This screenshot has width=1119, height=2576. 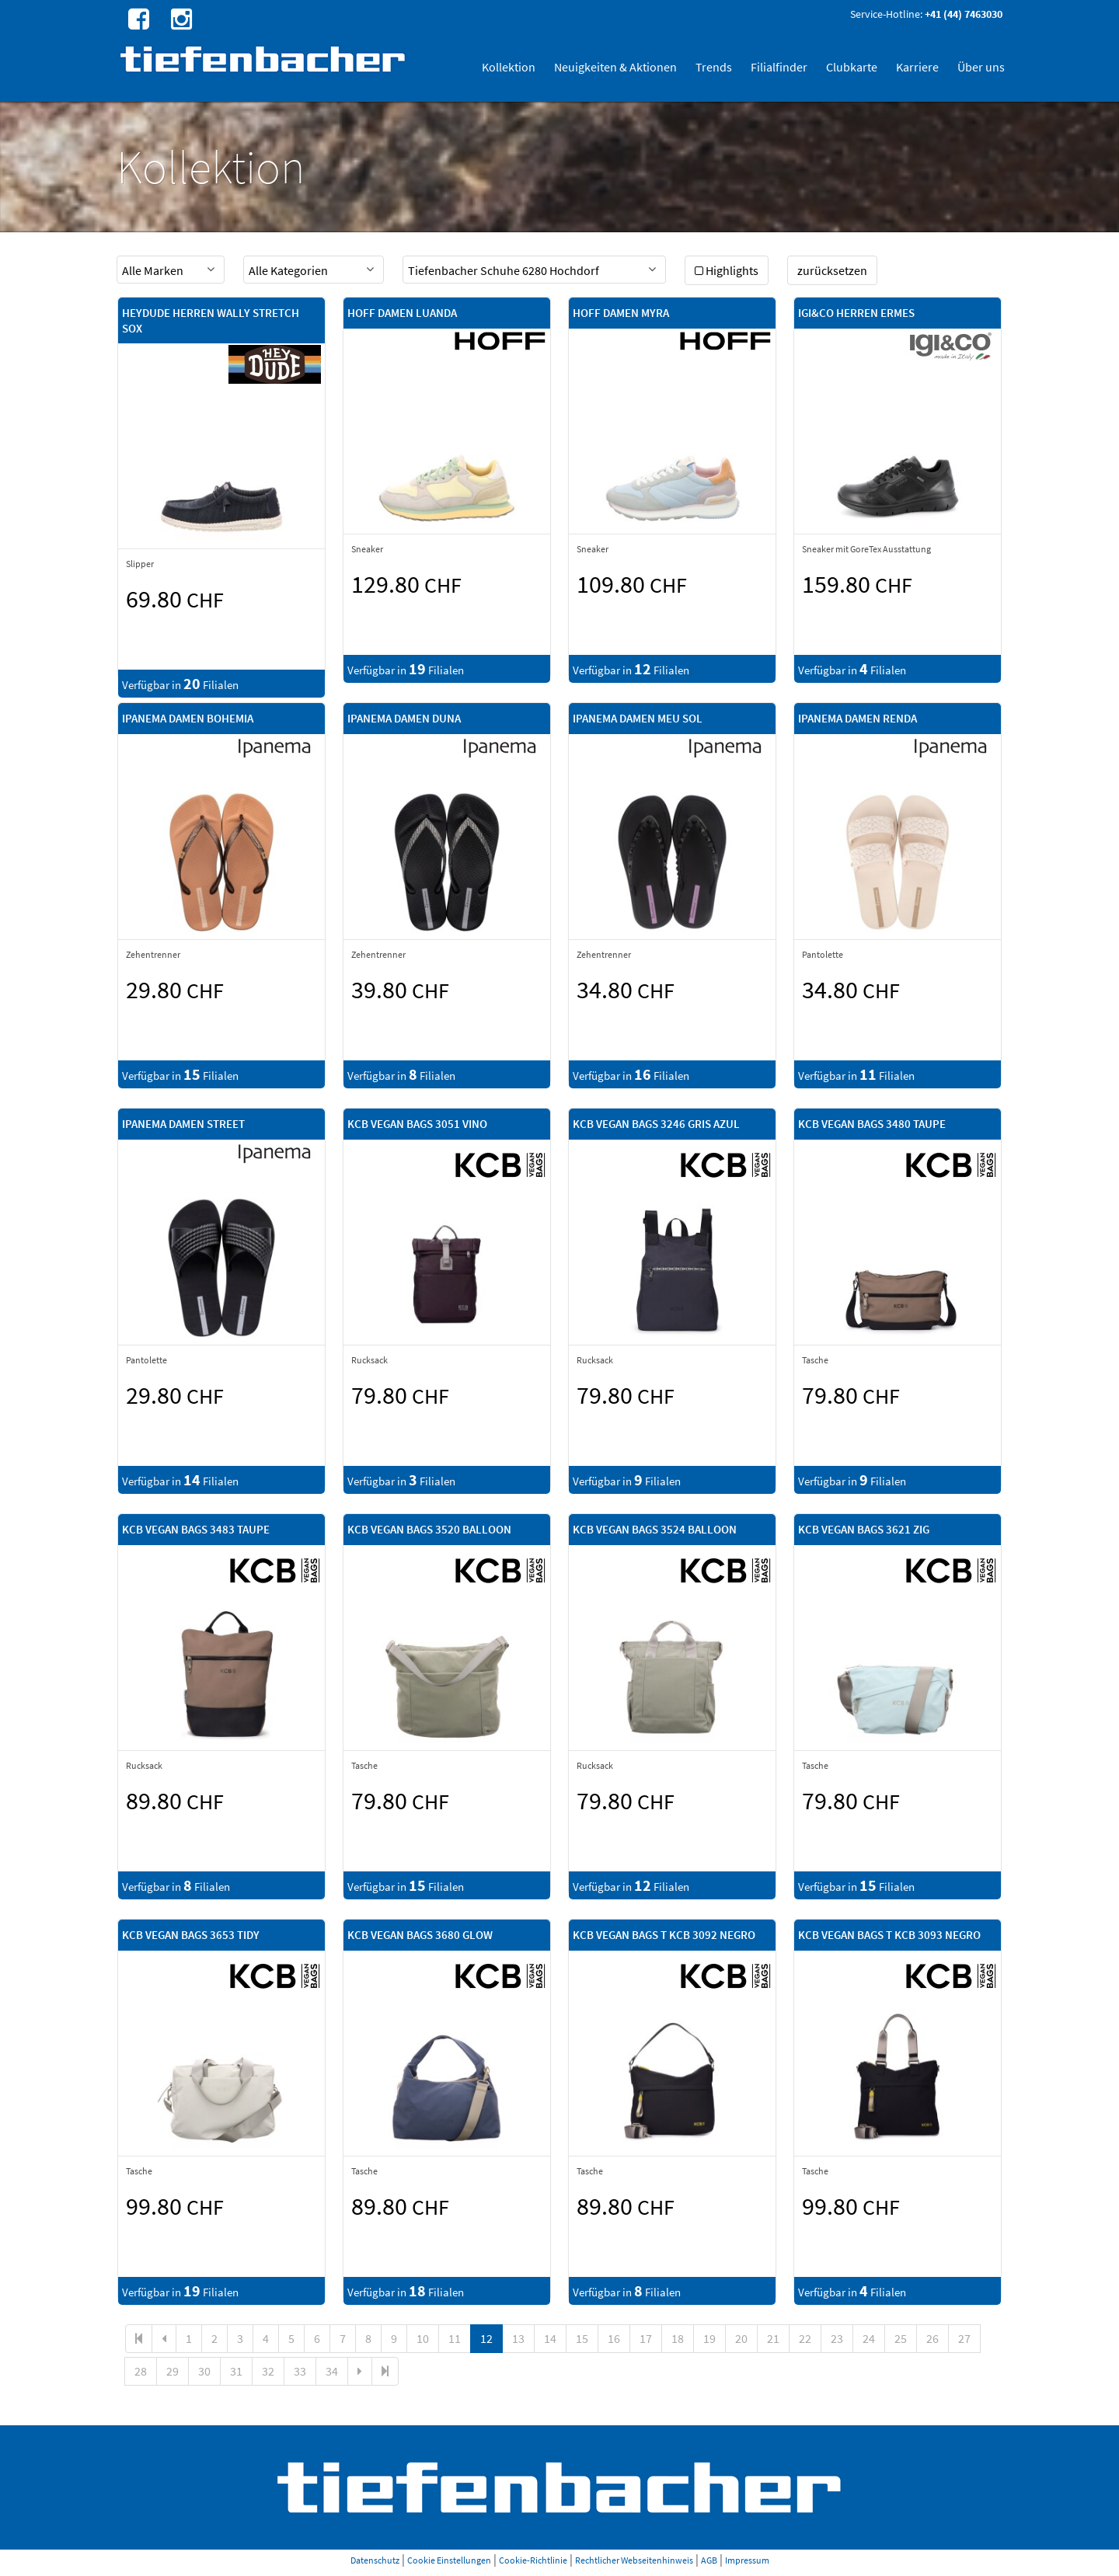 What do you see at coordinates (582, 2338) in the screenshot?
I see `15` at bounding box center [582, 2338].